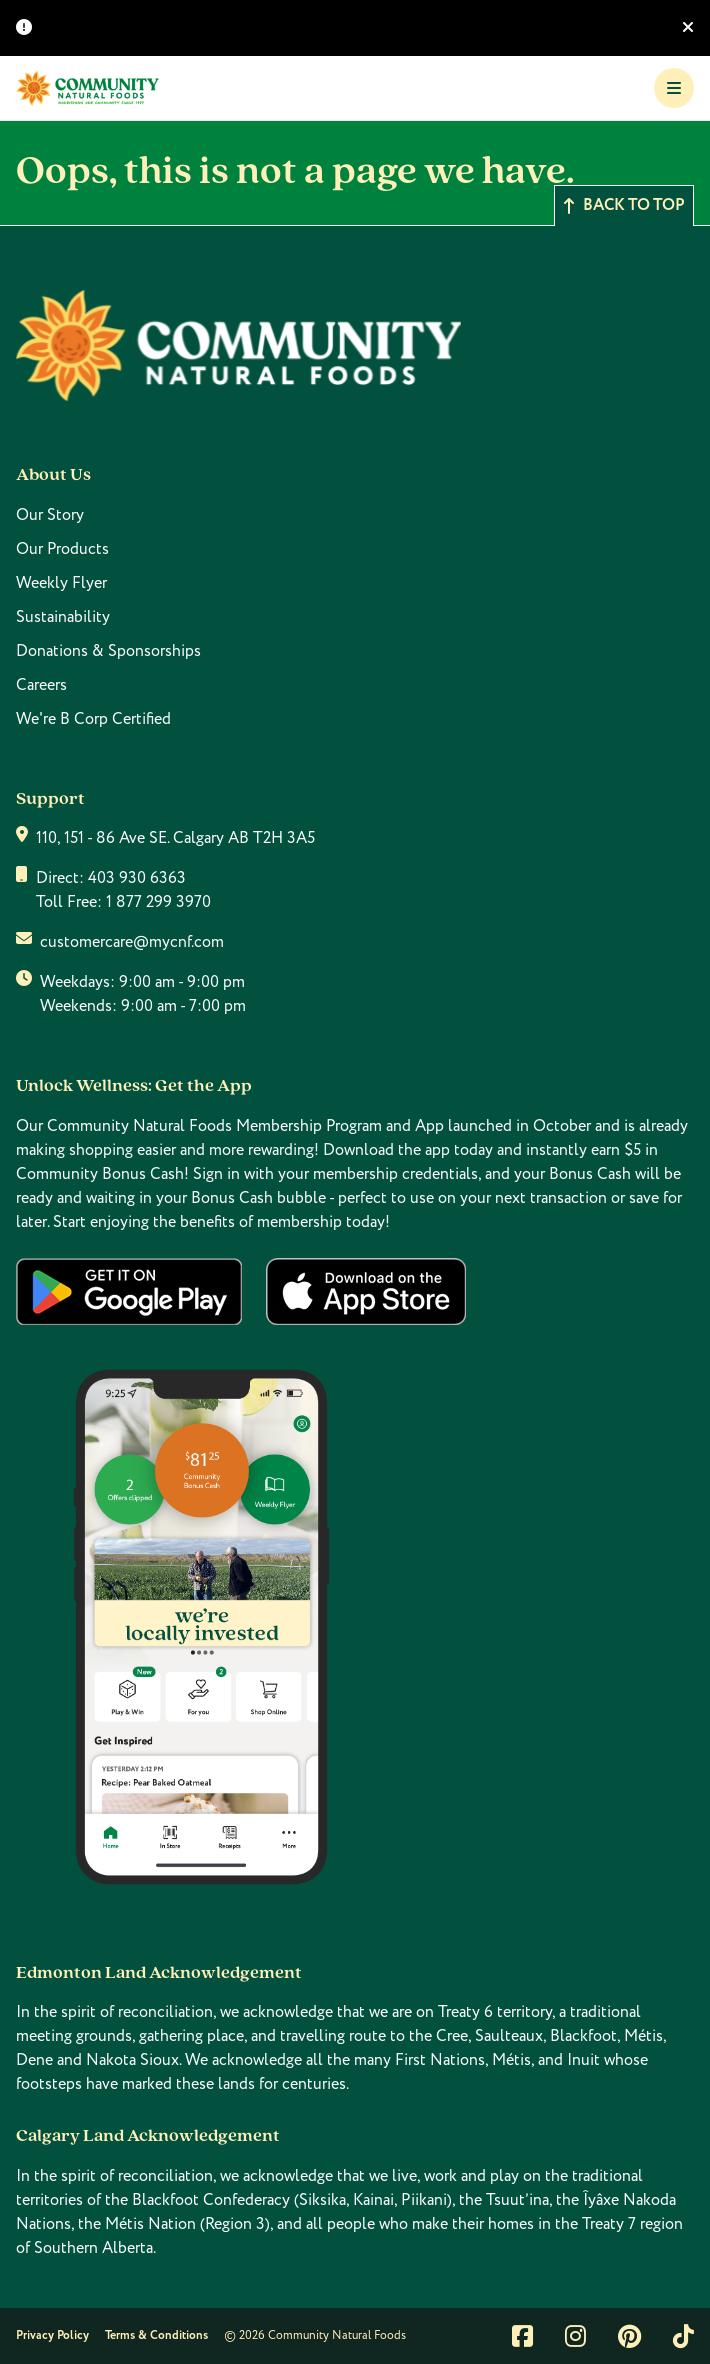 The height and width of the screenshot is (2364, 710). What do you see at coordinates (41, 685) in the screenshot?
I see `Careers` at bounding box center [41, 685].